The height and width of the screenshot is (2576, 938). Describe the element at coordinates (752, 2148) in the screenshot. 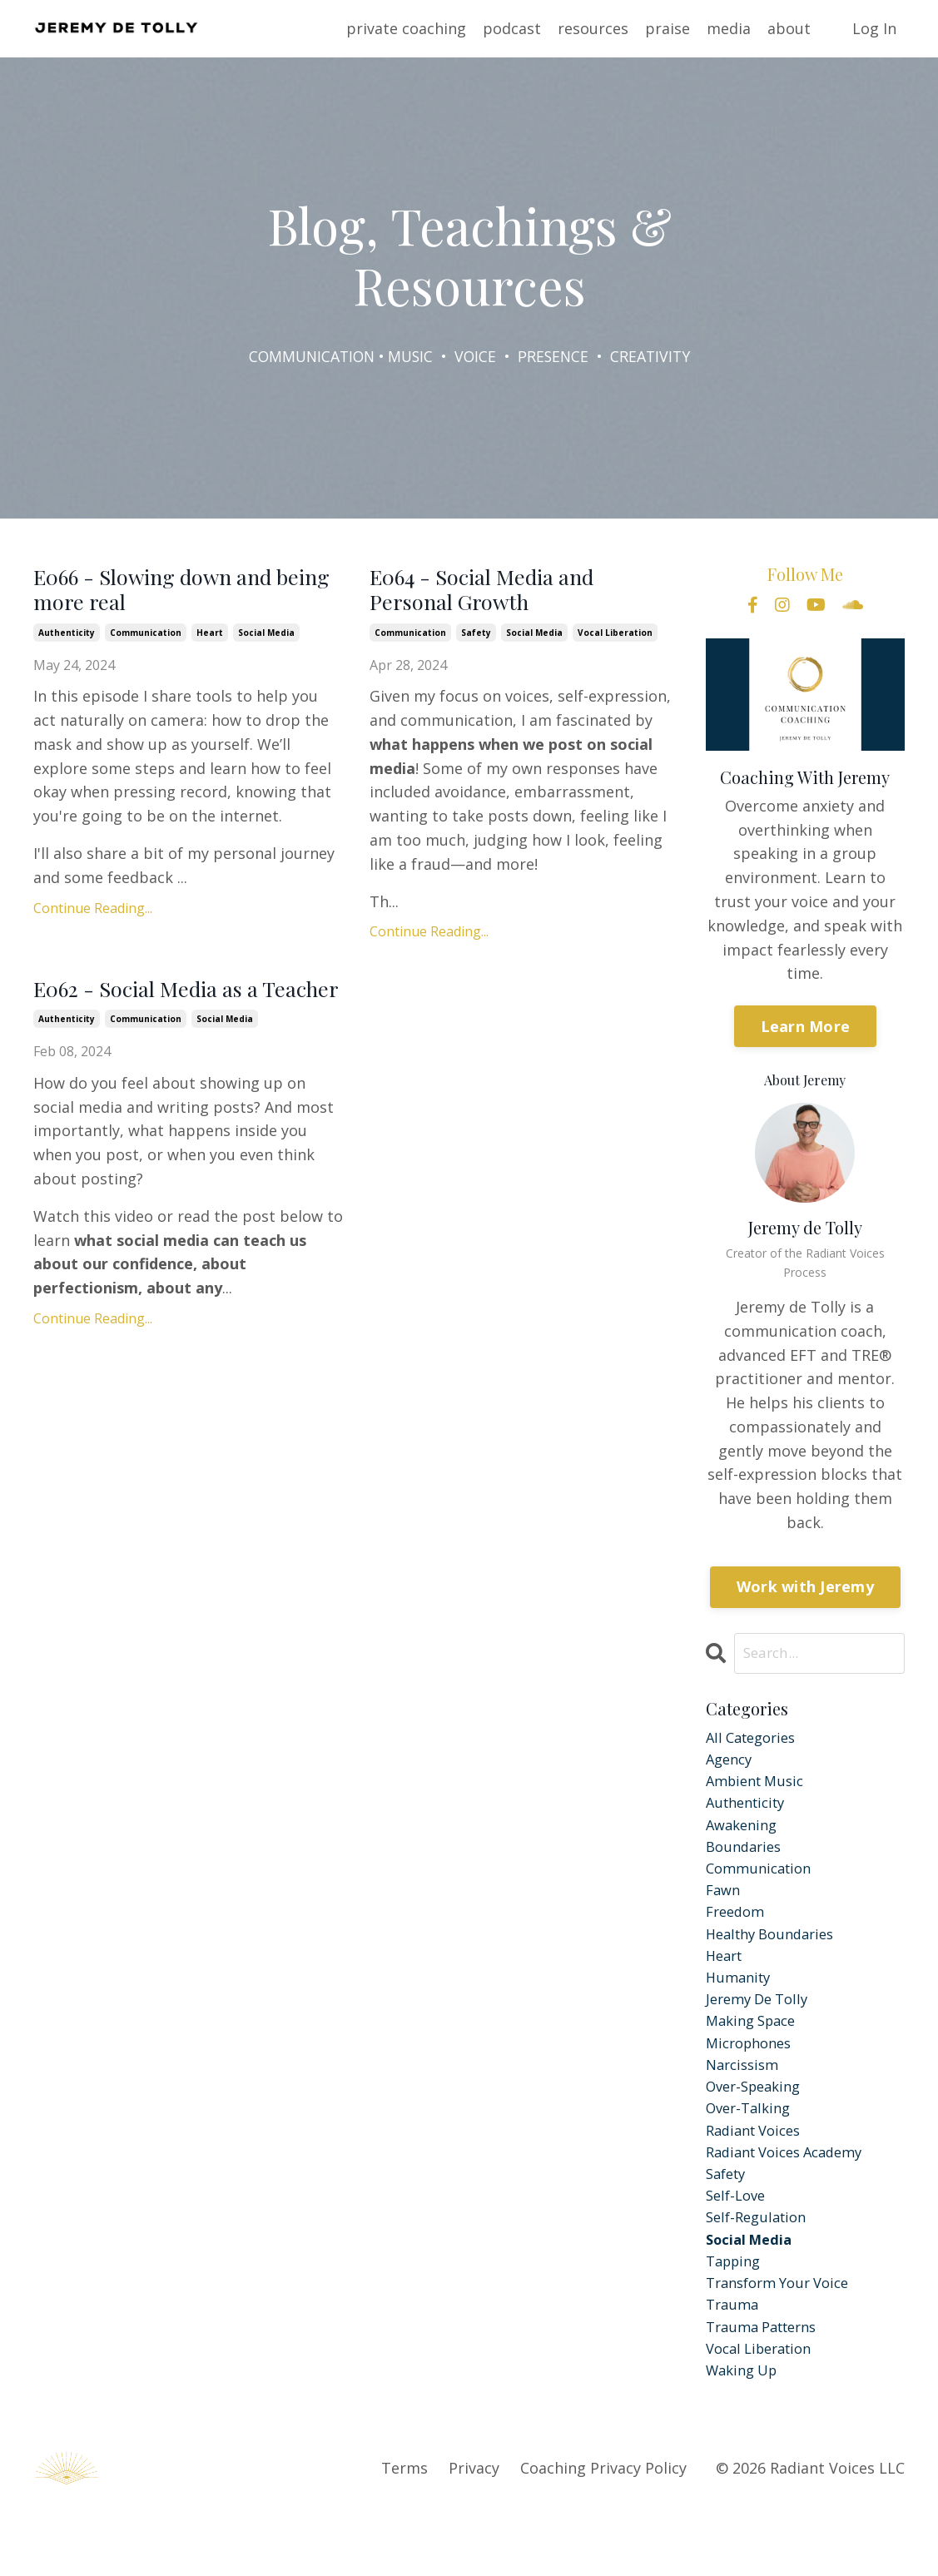

I see `over-talking` at that location.